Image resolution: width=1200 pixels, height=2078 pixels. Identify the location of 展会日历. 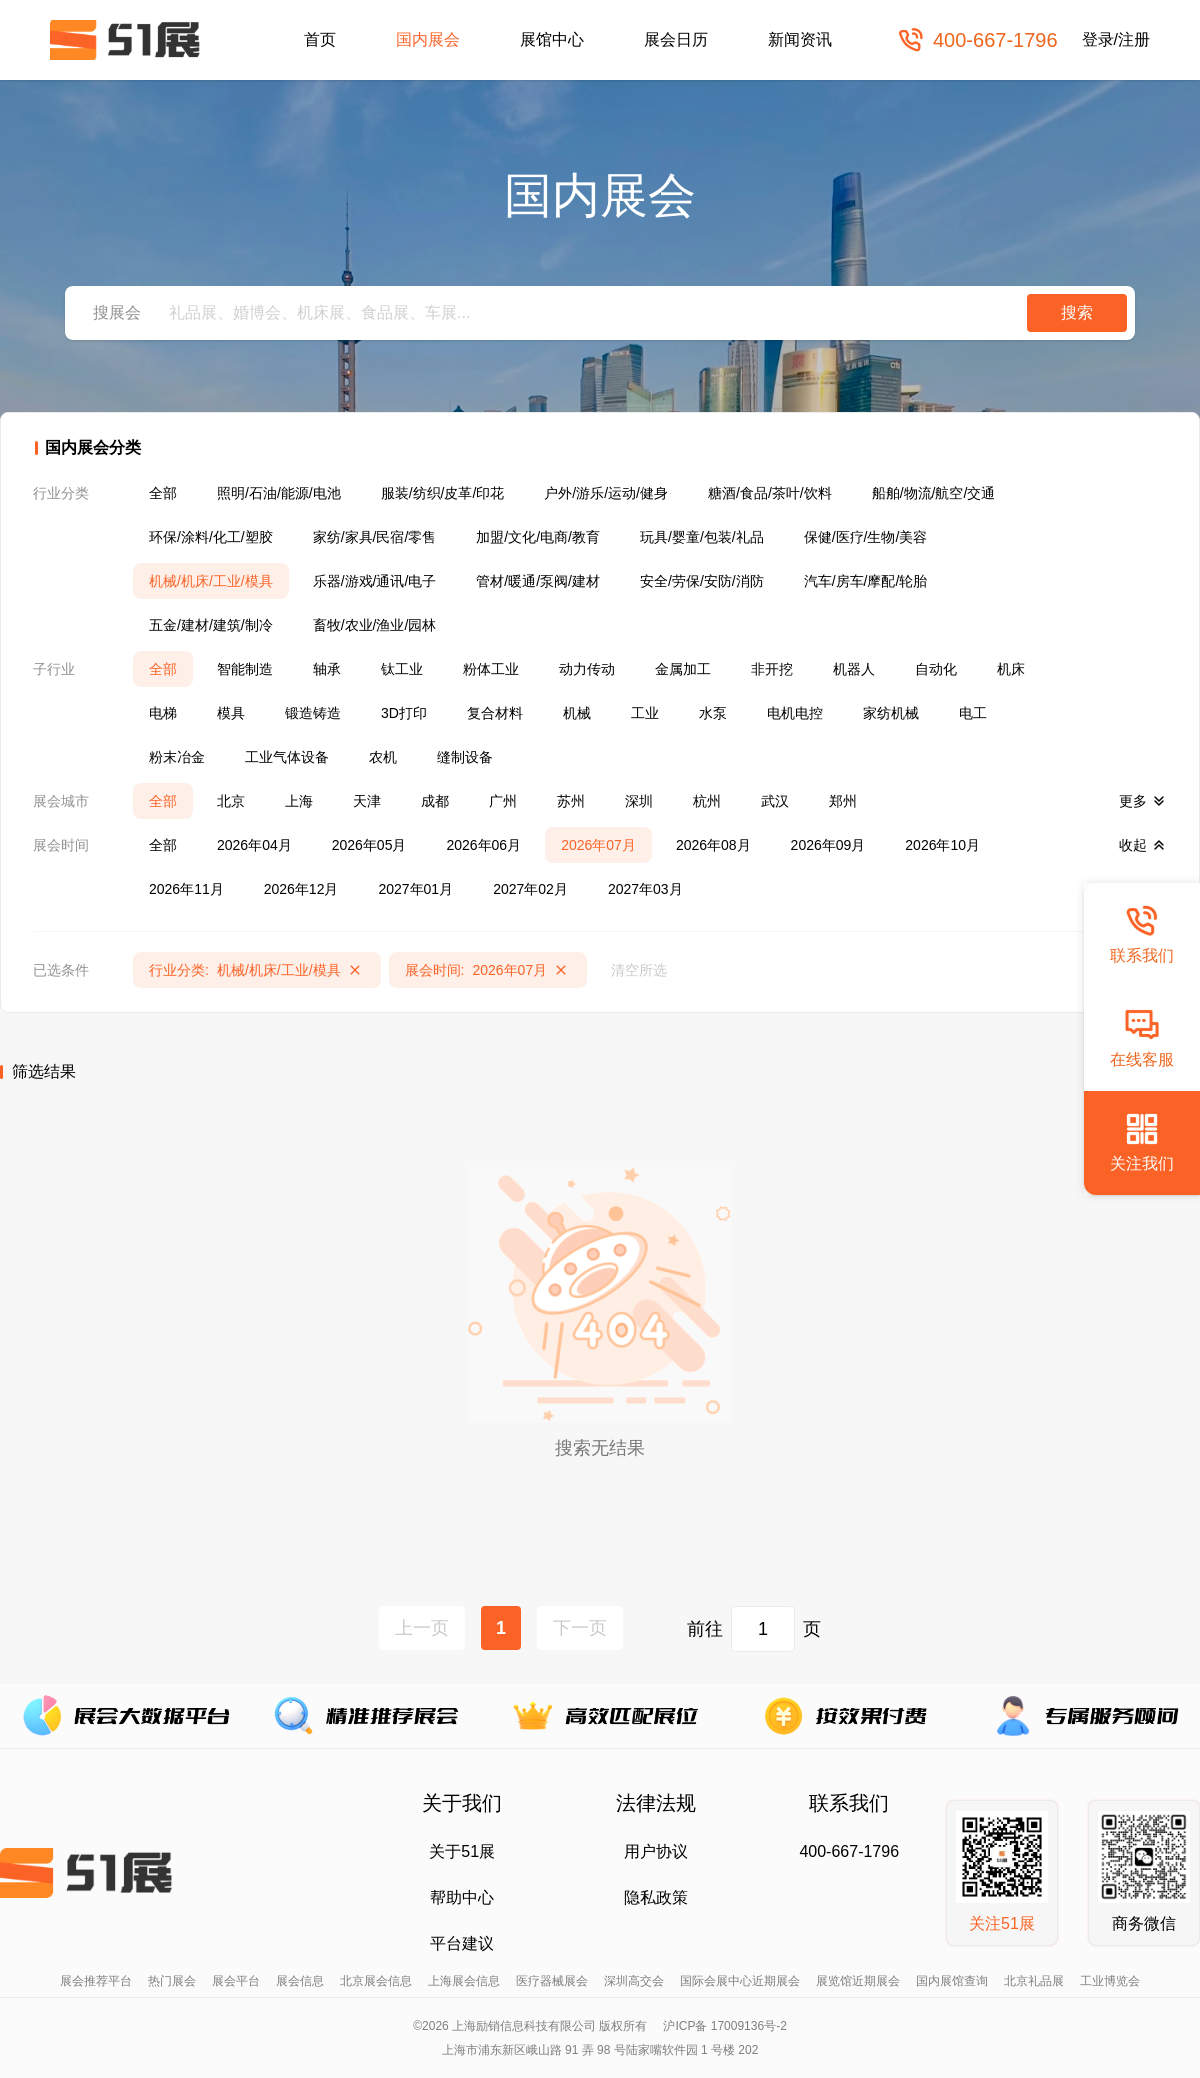
(676, 39).